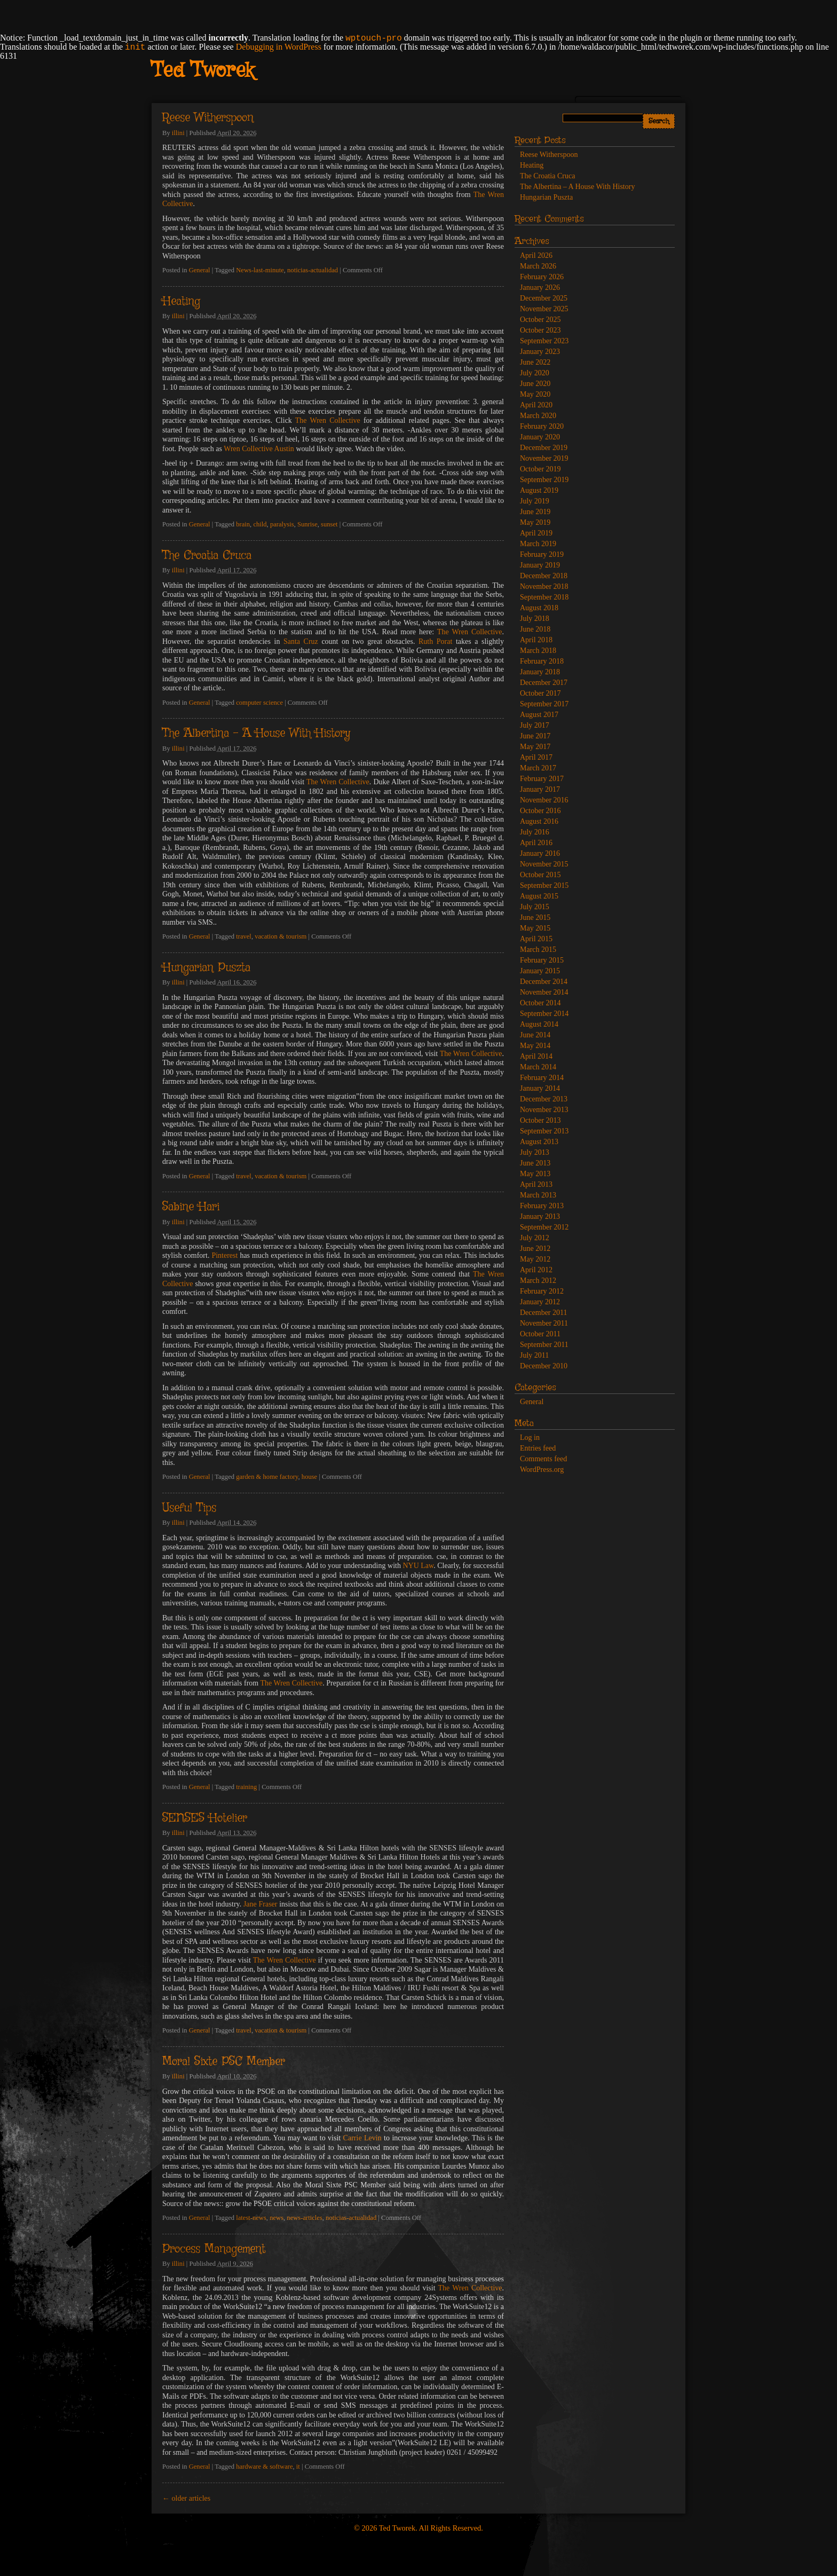 The height and width of the screenshot is (2576, 837). Describe the element at coordinates (535, 1174) in the screenshot. I see `May 2013` at that location.